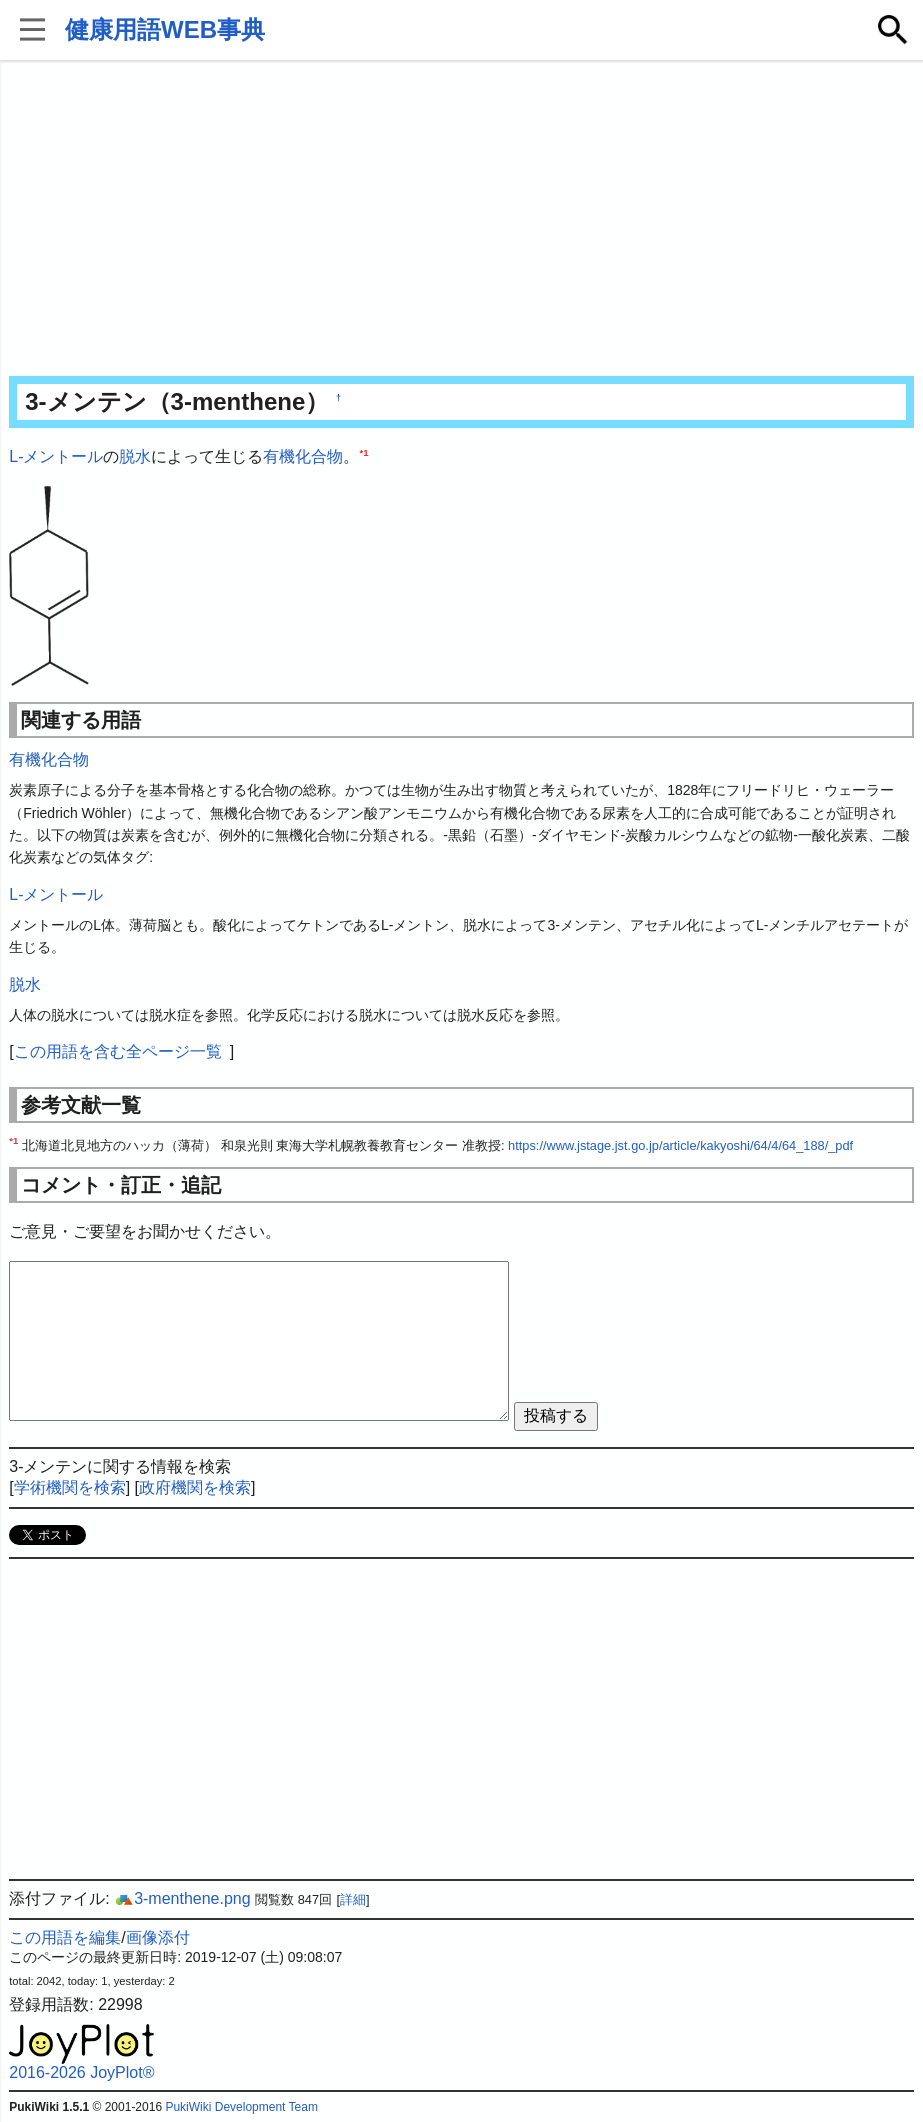  I want to click on PukiWiki Development Team, so click(241, 2107).